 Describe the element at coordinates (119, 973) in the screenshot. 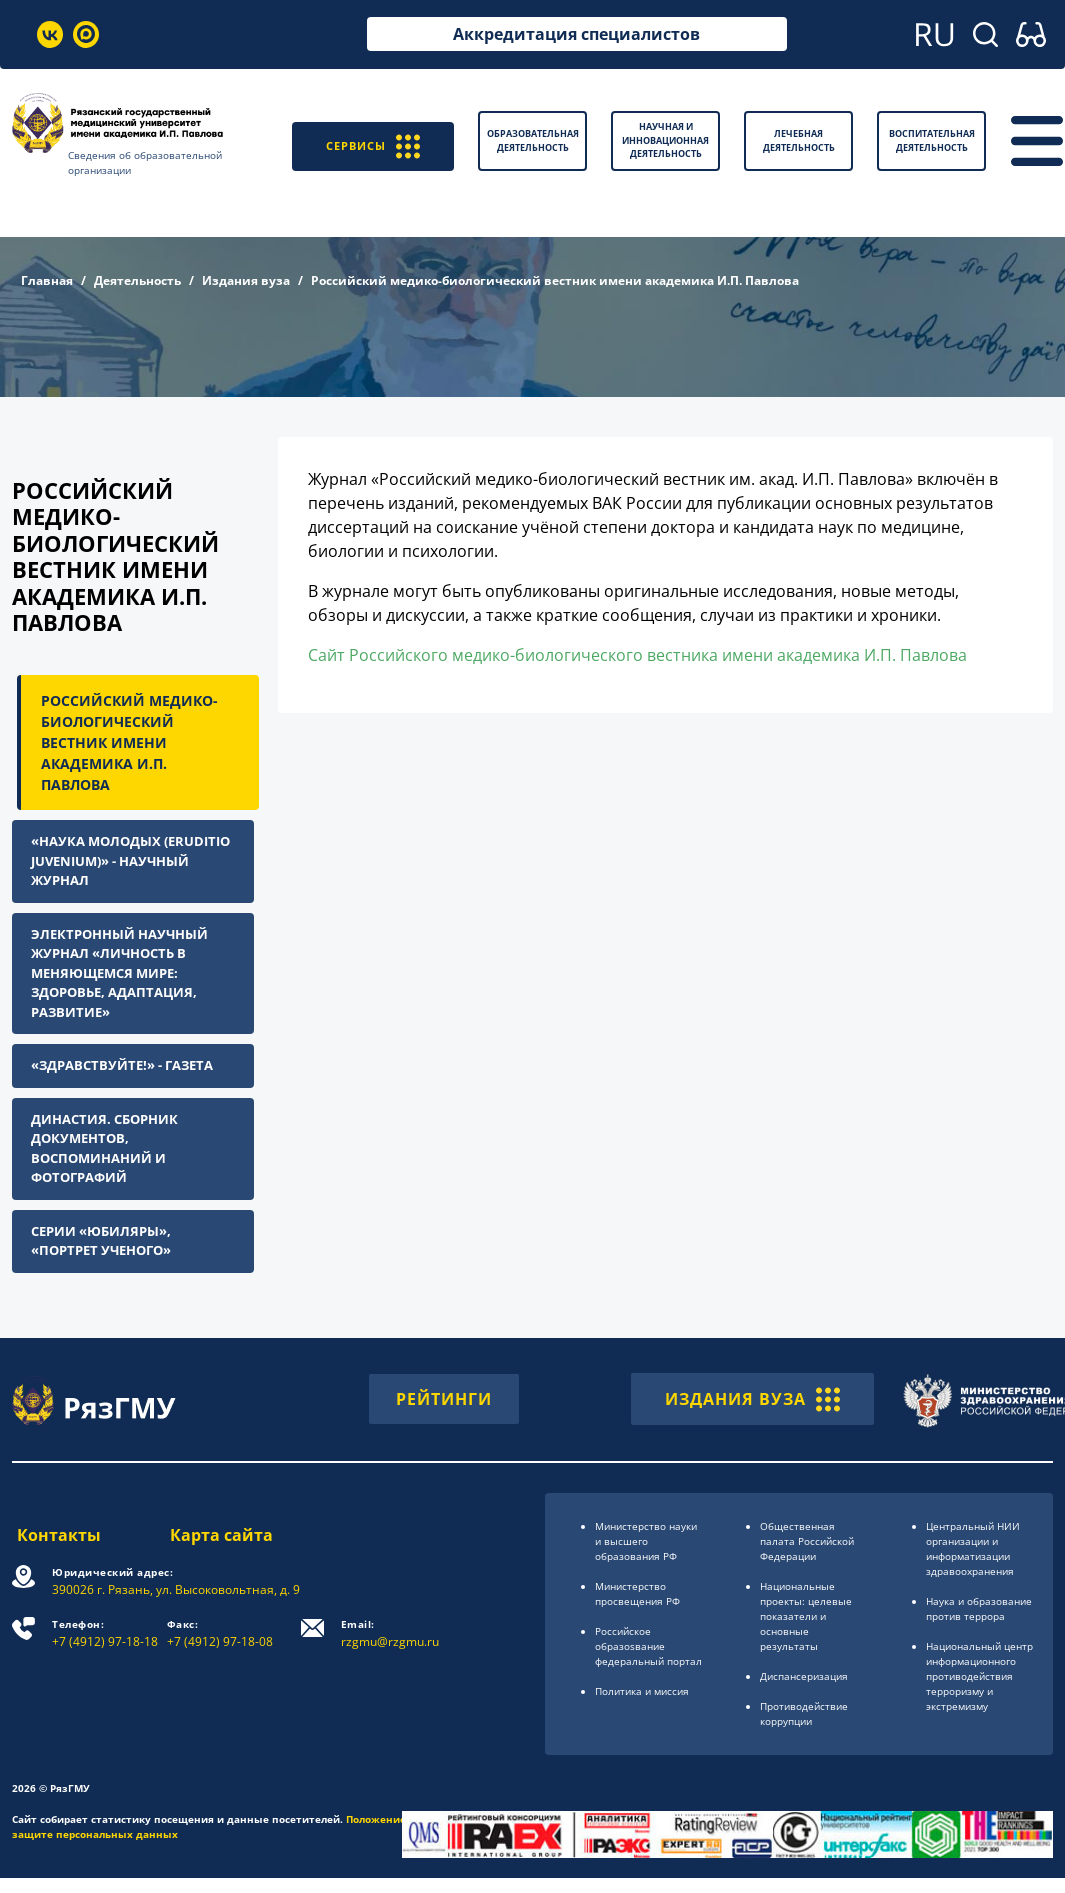

I see `Электронный научный журнал «Личность в меняющемся мире: здоровье, адаптация, развитие»` at that location.